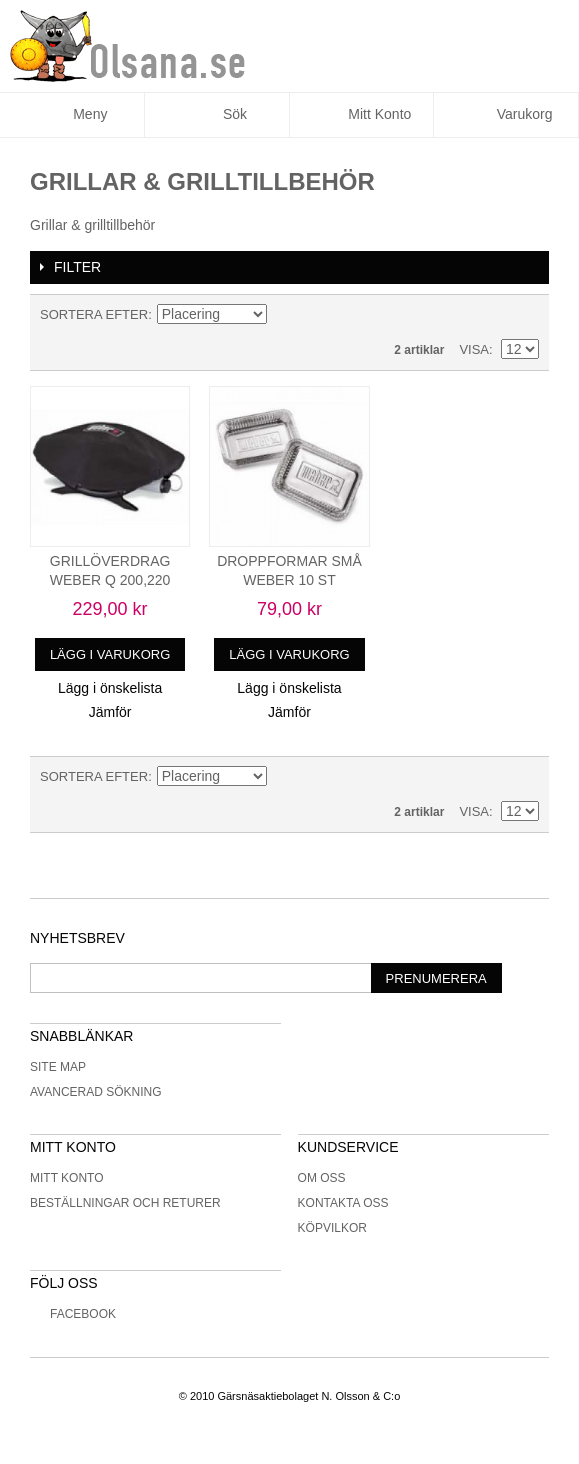 This screenshot has height=1464, width=579. What do you see at coordinates (110, 712) in the screenshot?
I see `Jämför` at bounding box center [110, 712].